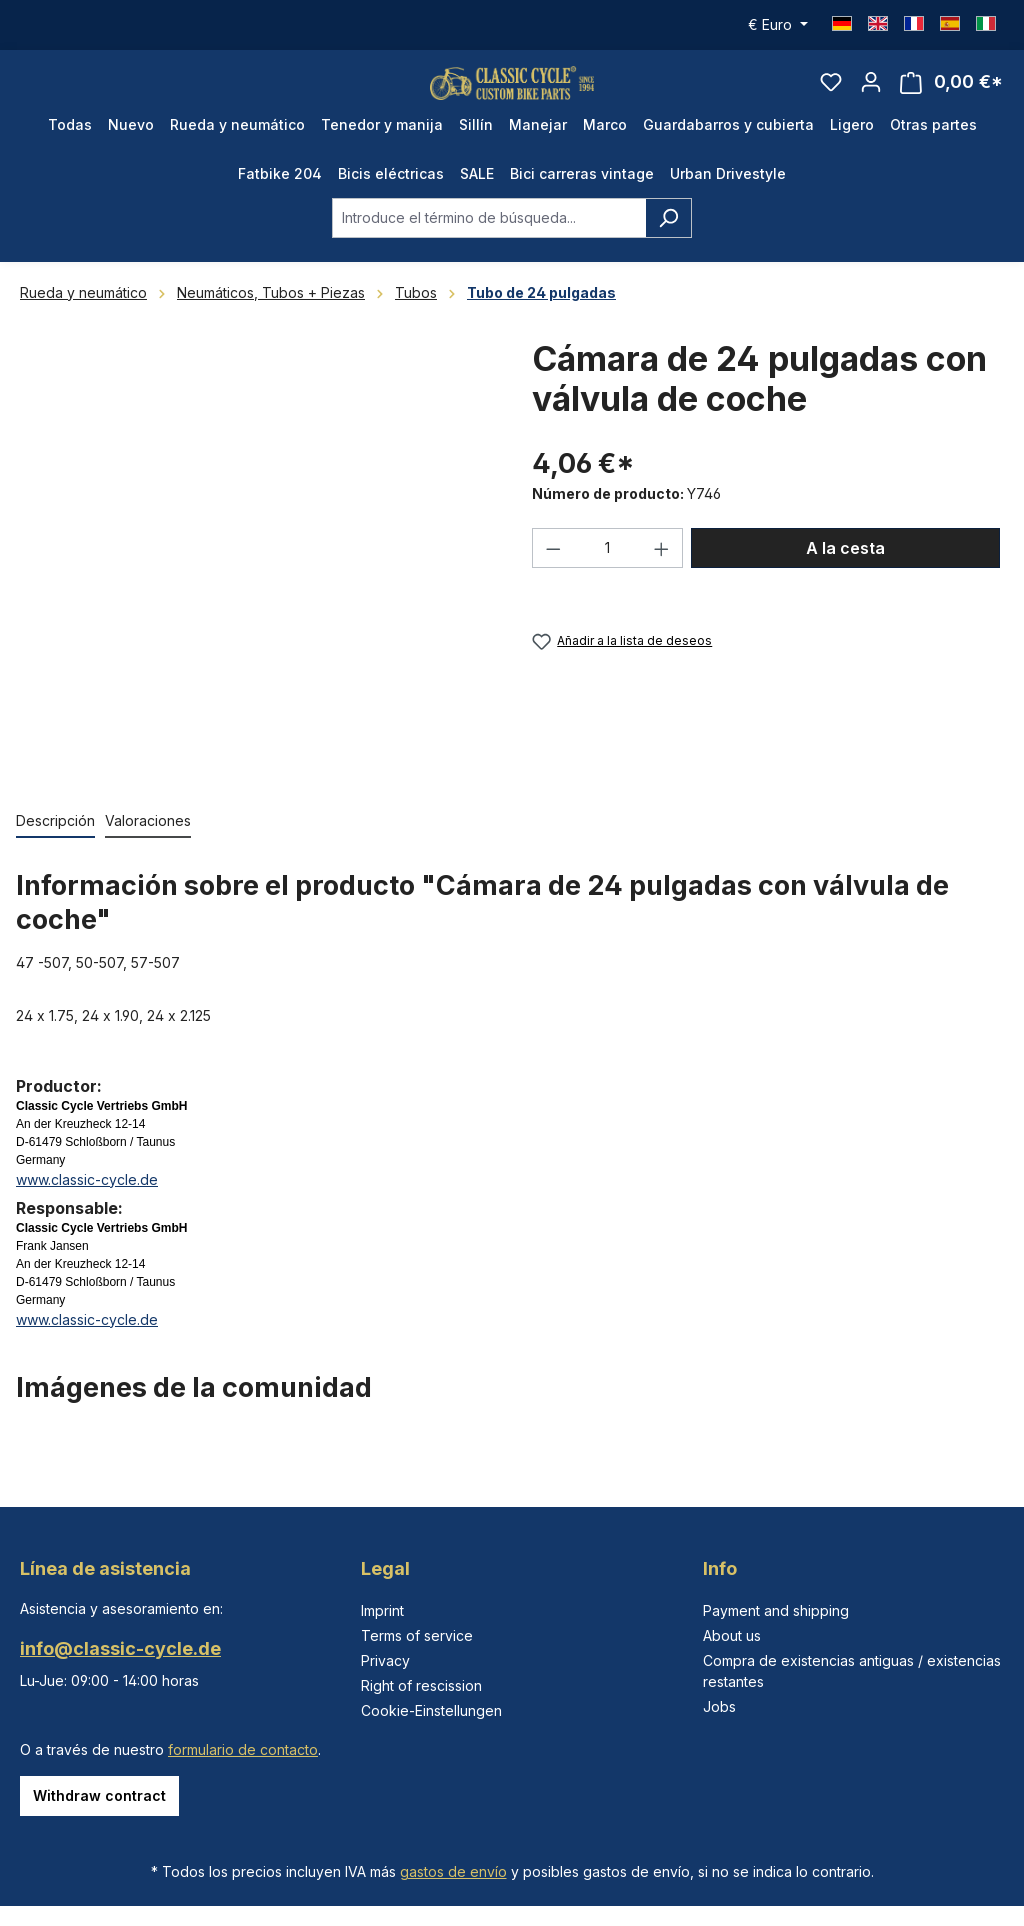 This screenshot has width=1024, height=1926. Describe the element at coordinates (148, 847) in the screenshot. I see `Valoraciones [tab]` at that location.